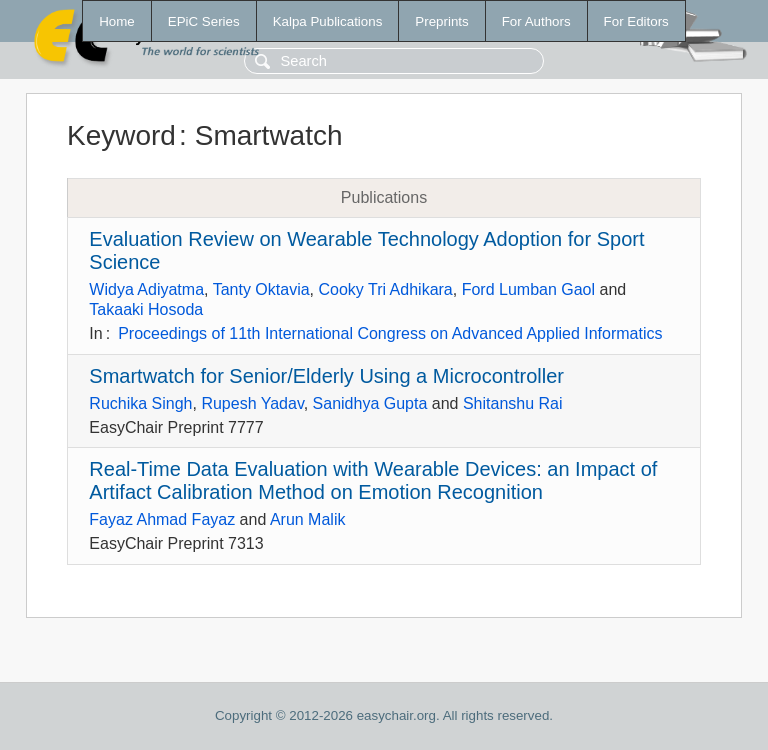 The image size is (768, 750). What do you see at coordinates (308, 519) in the screenshot?
I see `Arun Malik` at bounding box center [308, 519].